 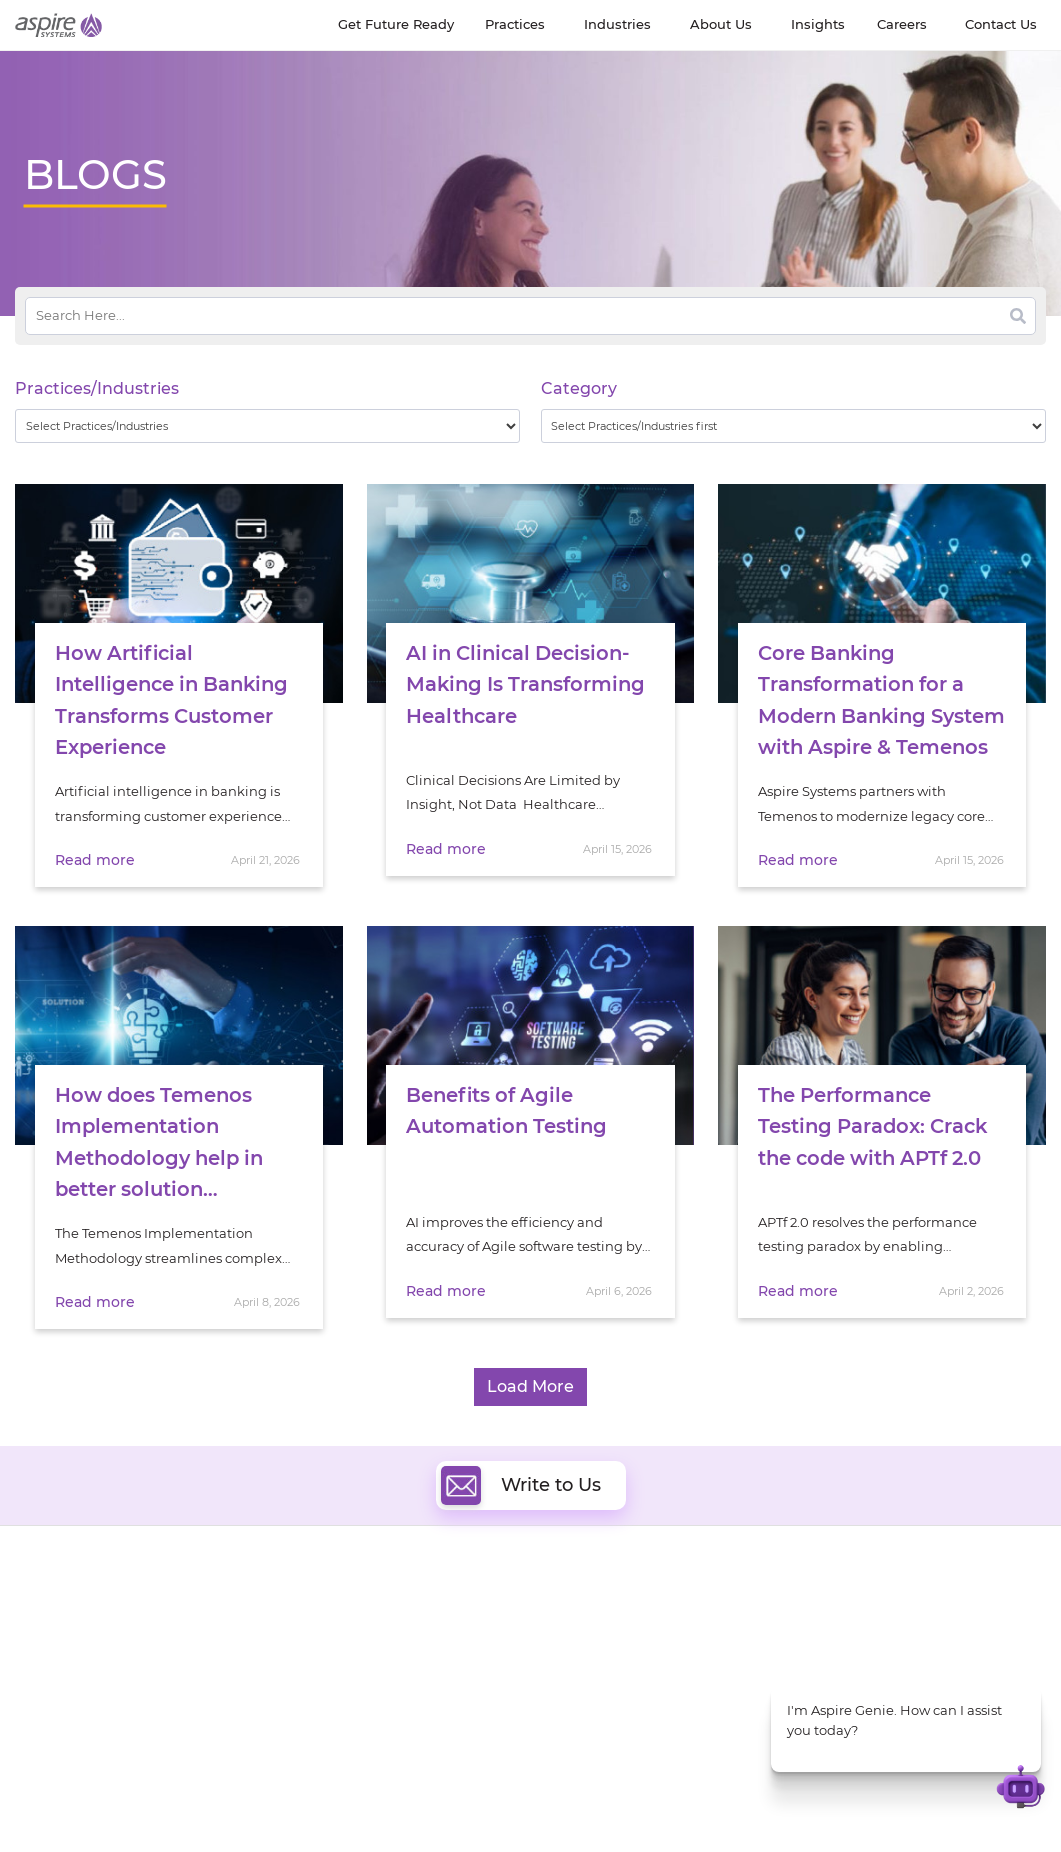 What do you see at coordinates (447, 1801) in the screenshot?
I see `UK Modern Slavery Statement` at bounding box center [447, 1801].